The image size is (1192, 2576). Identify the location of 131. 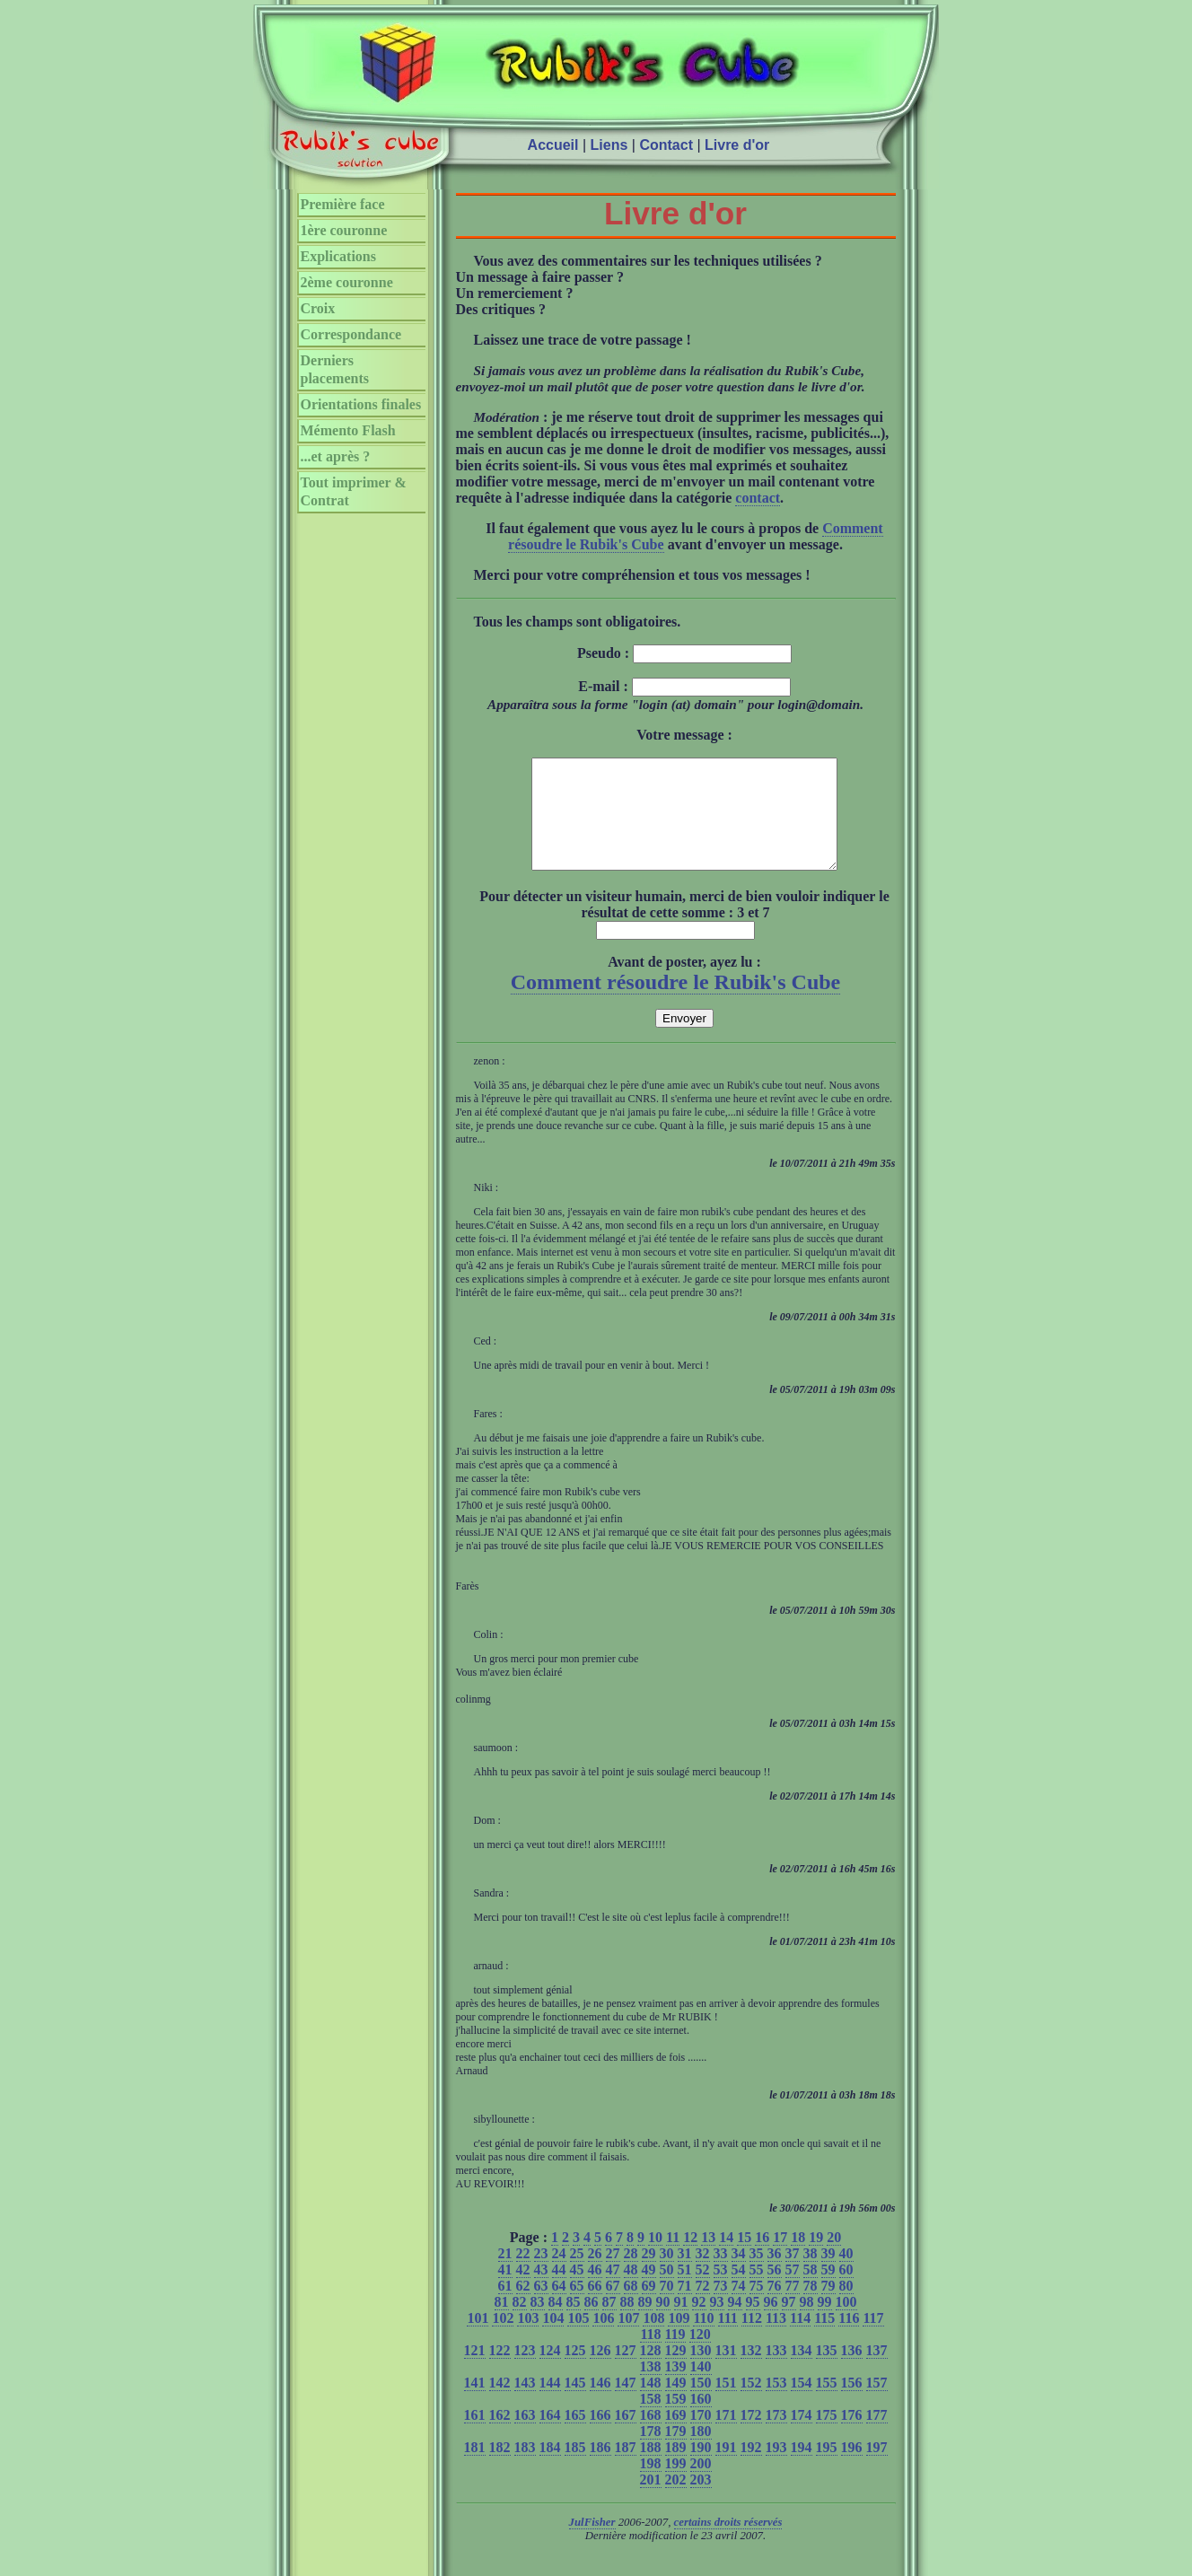
(726, 2371).